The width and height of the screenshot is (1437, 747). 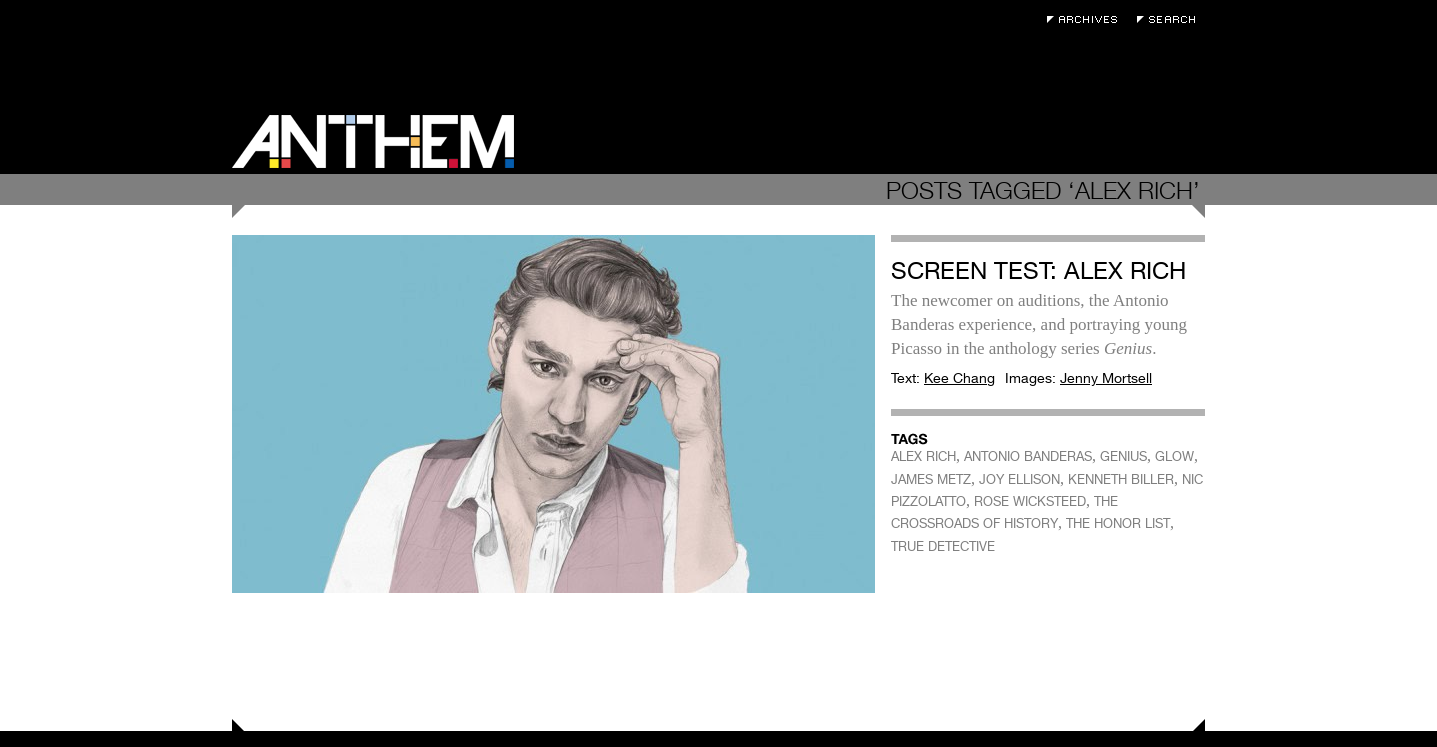 What do you see at coordinates (1171, 19) in the screenshot?
I see `Search` at bounding box center [1171, 19].